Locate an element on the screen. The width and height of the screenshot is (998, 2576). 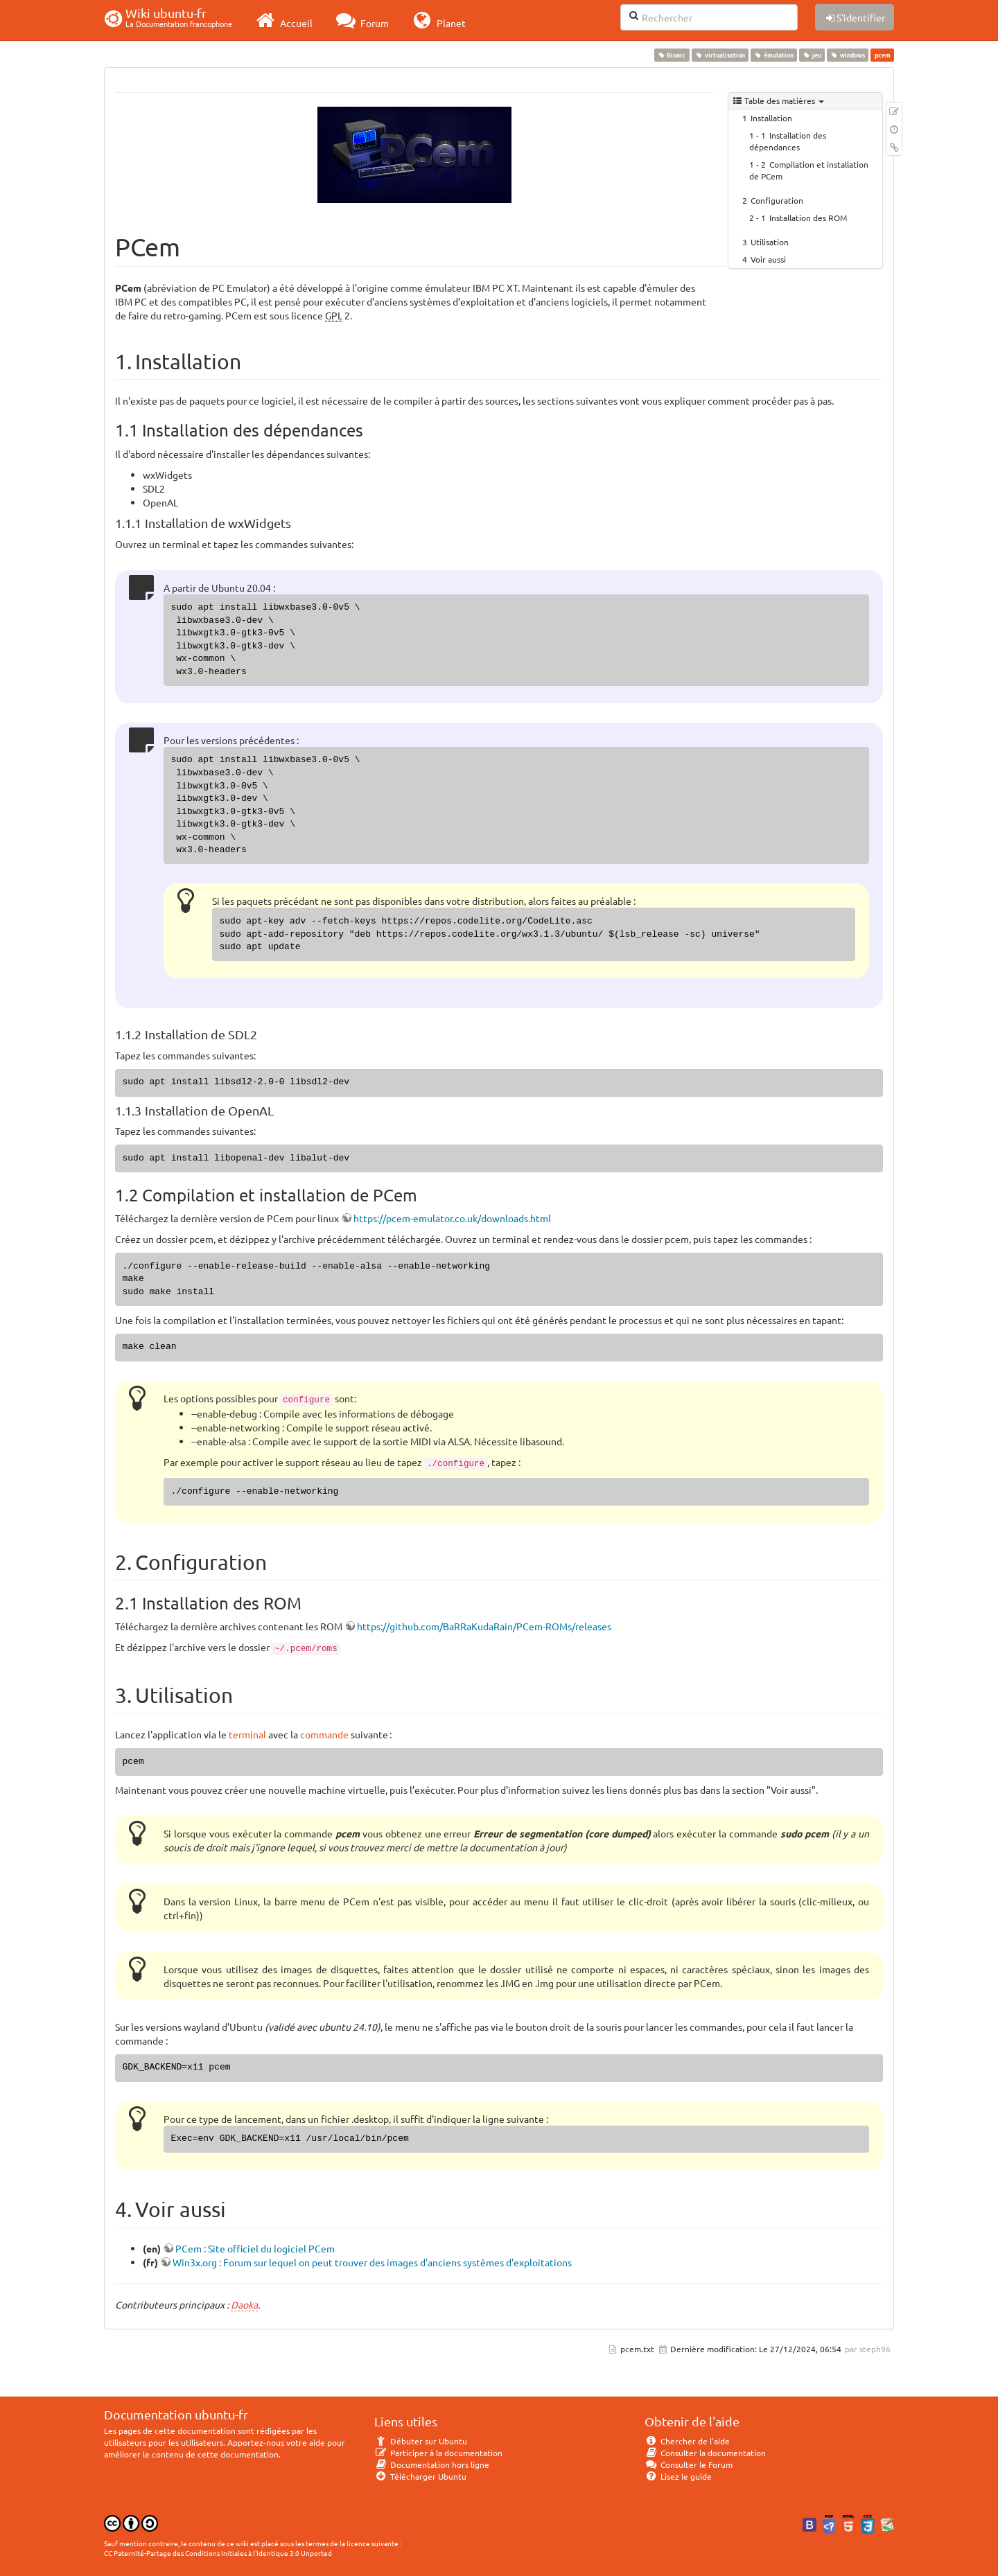
Configuration is located at coordinates (777, 200).